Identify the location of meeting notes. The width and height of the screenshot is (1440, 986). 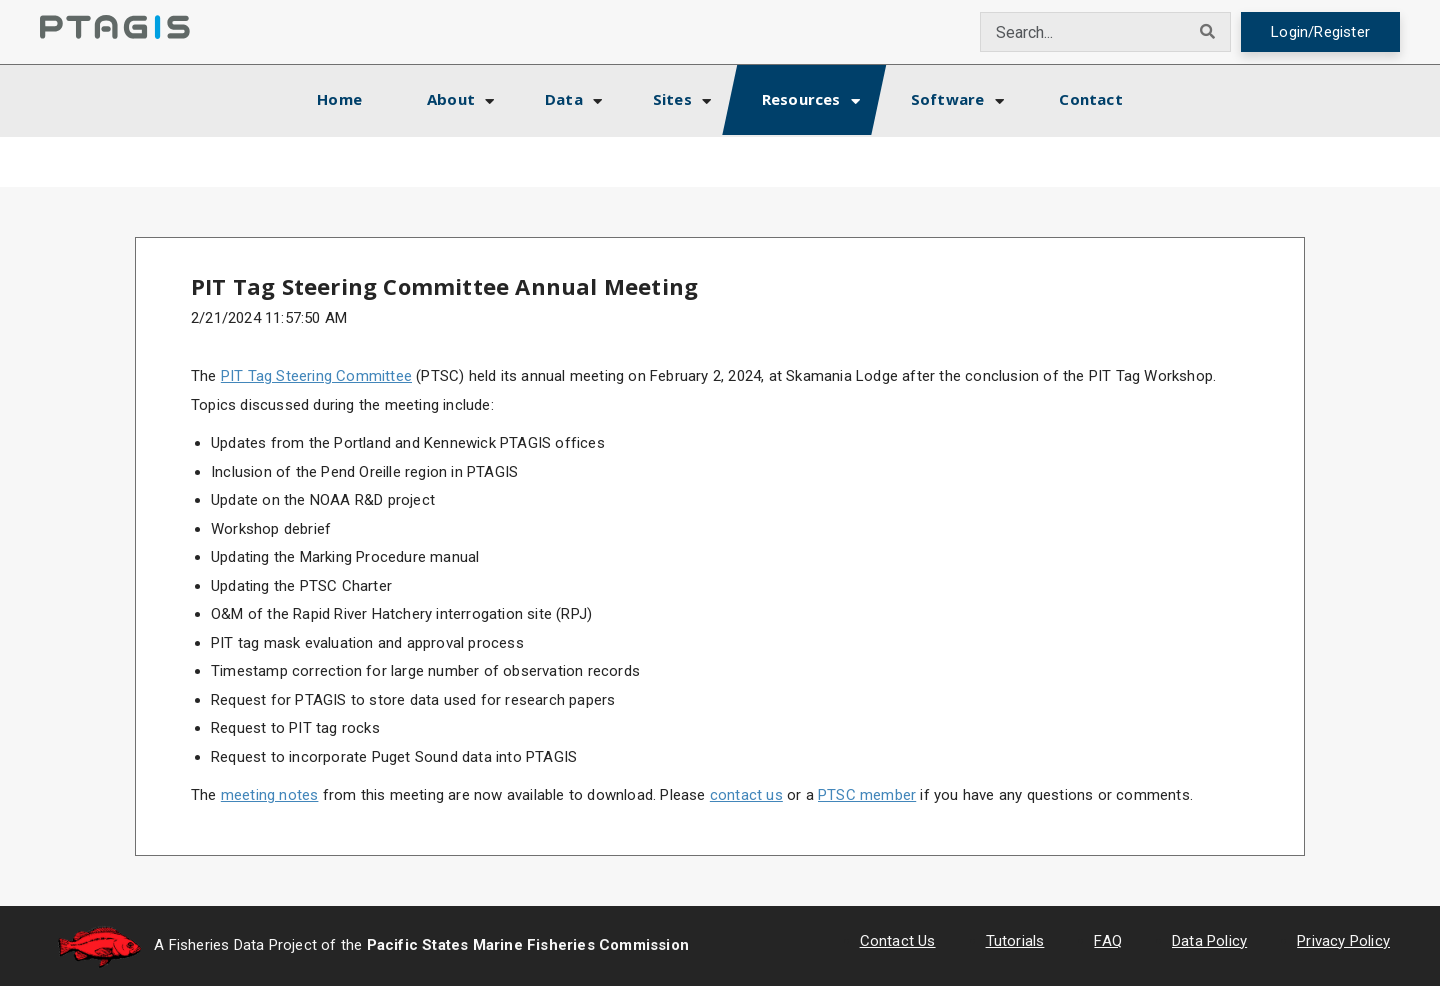
(270, 795).